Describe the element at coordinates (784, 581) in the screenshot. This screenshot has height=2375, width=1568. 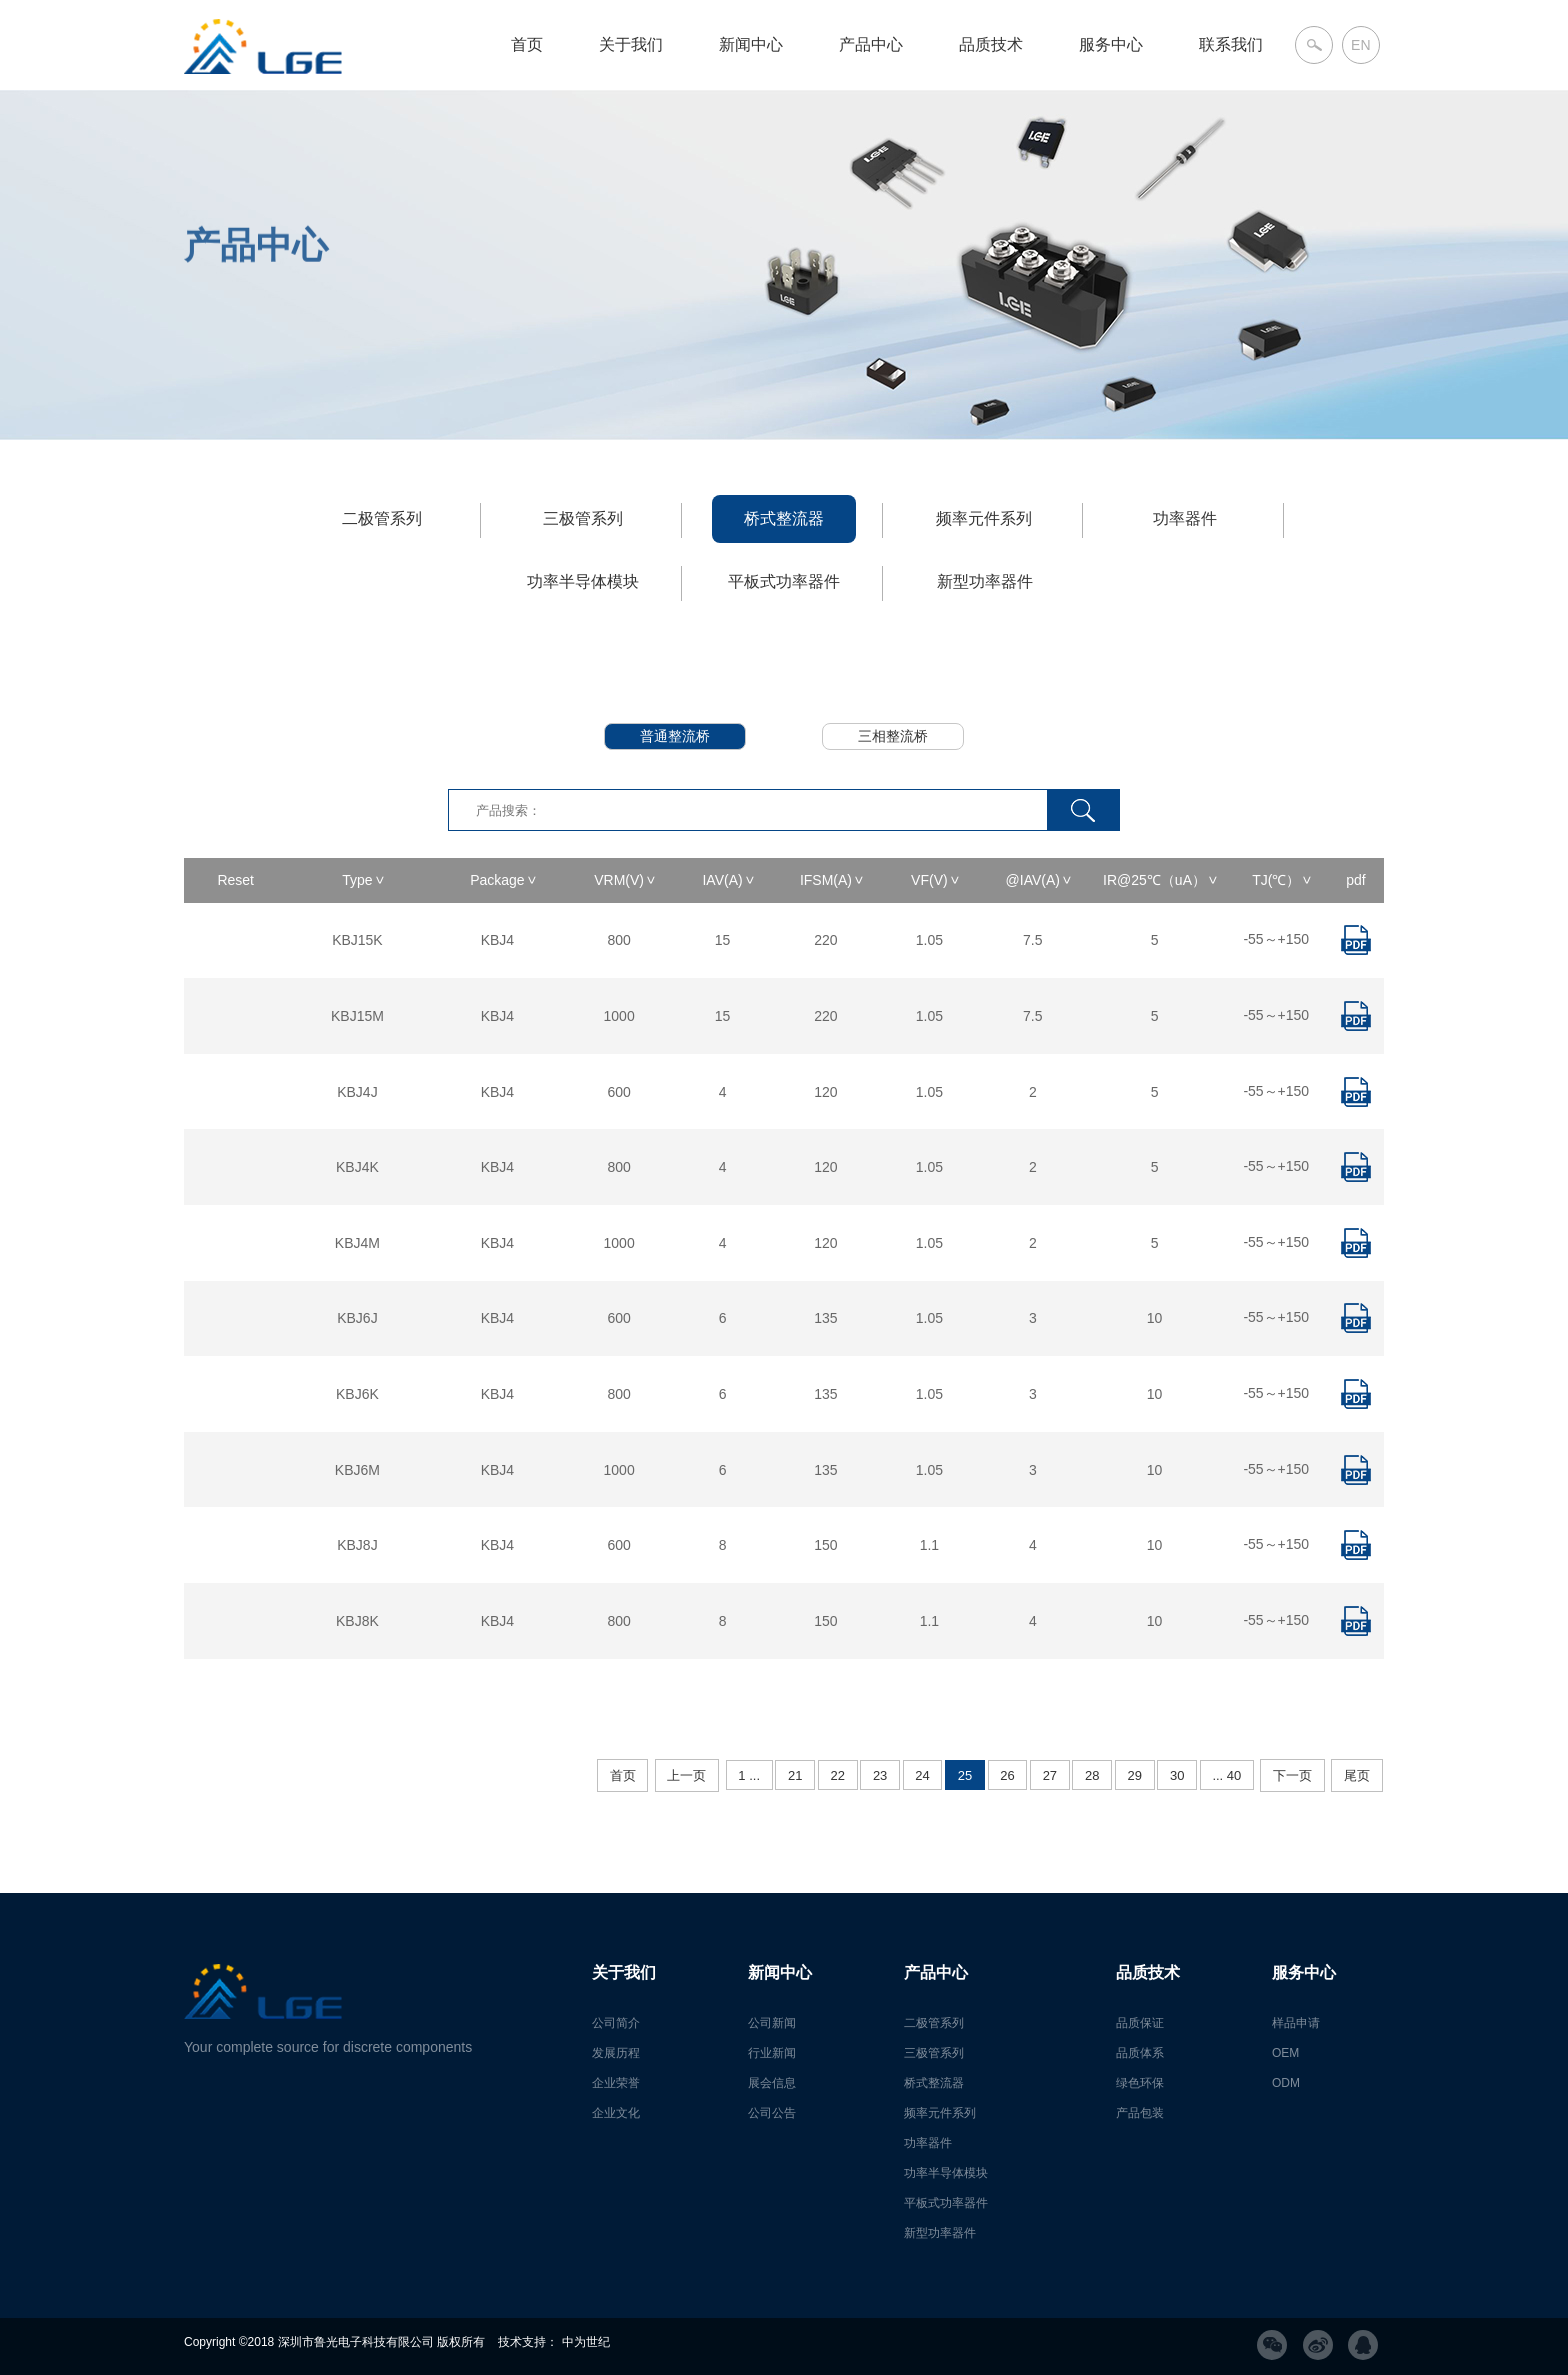
I see `平板式功率器件` at that location.